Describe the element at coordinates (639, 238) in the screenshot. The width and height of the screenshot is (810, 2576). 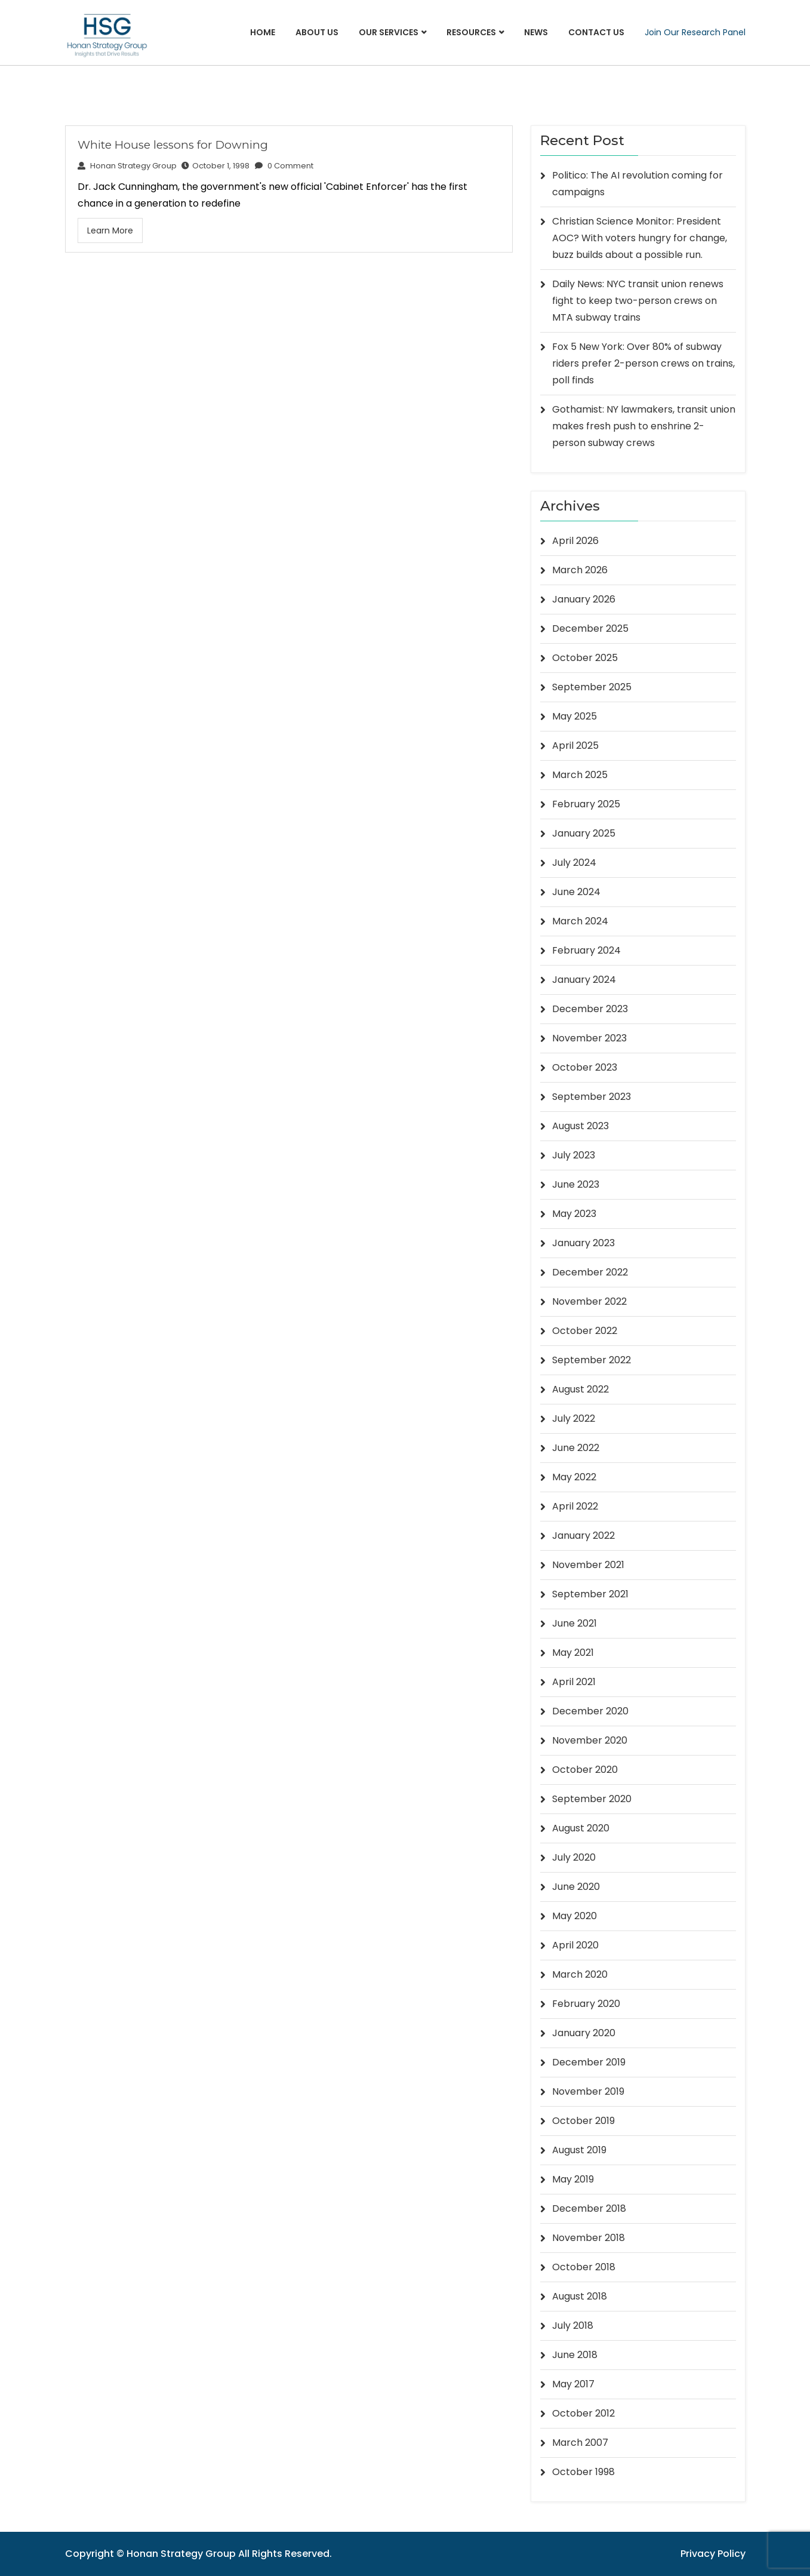
I see `Christian Science Monitor: President AOC? With voters hungry for change, buzz builds about a possible run.` at that location.